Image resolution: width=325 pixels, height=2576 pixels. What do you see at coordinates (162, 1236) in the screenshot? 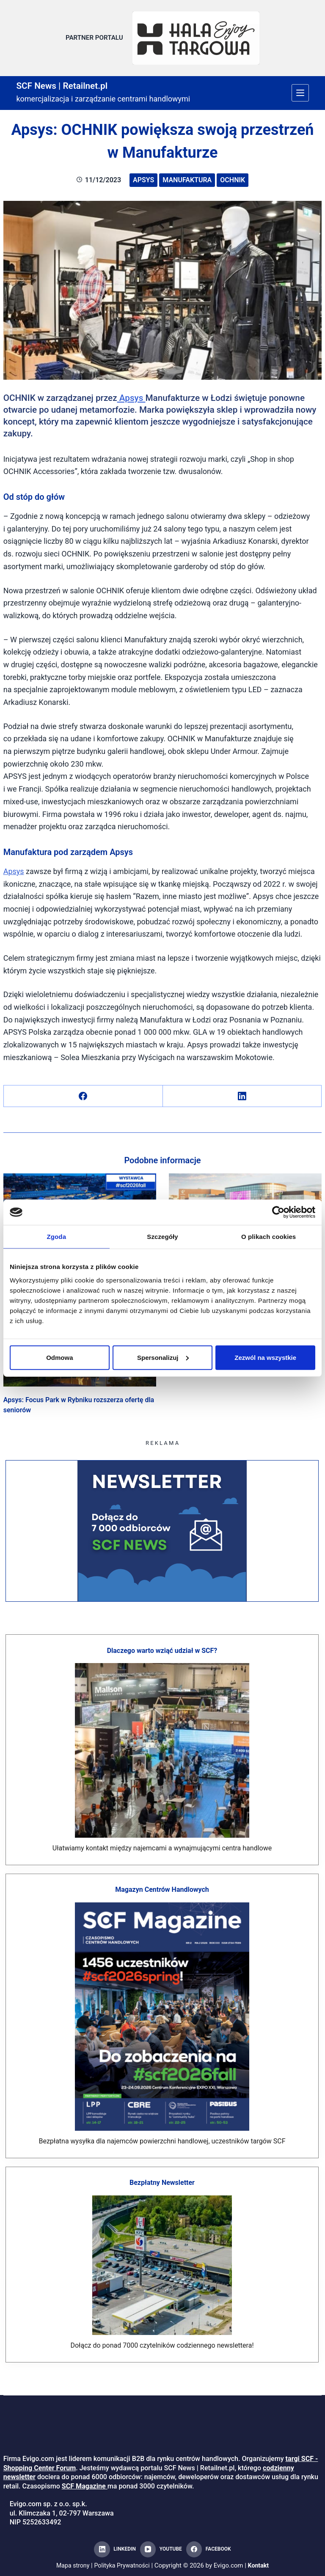
I see `Szczegóły [tab]` at bounding box center [162, 1236].